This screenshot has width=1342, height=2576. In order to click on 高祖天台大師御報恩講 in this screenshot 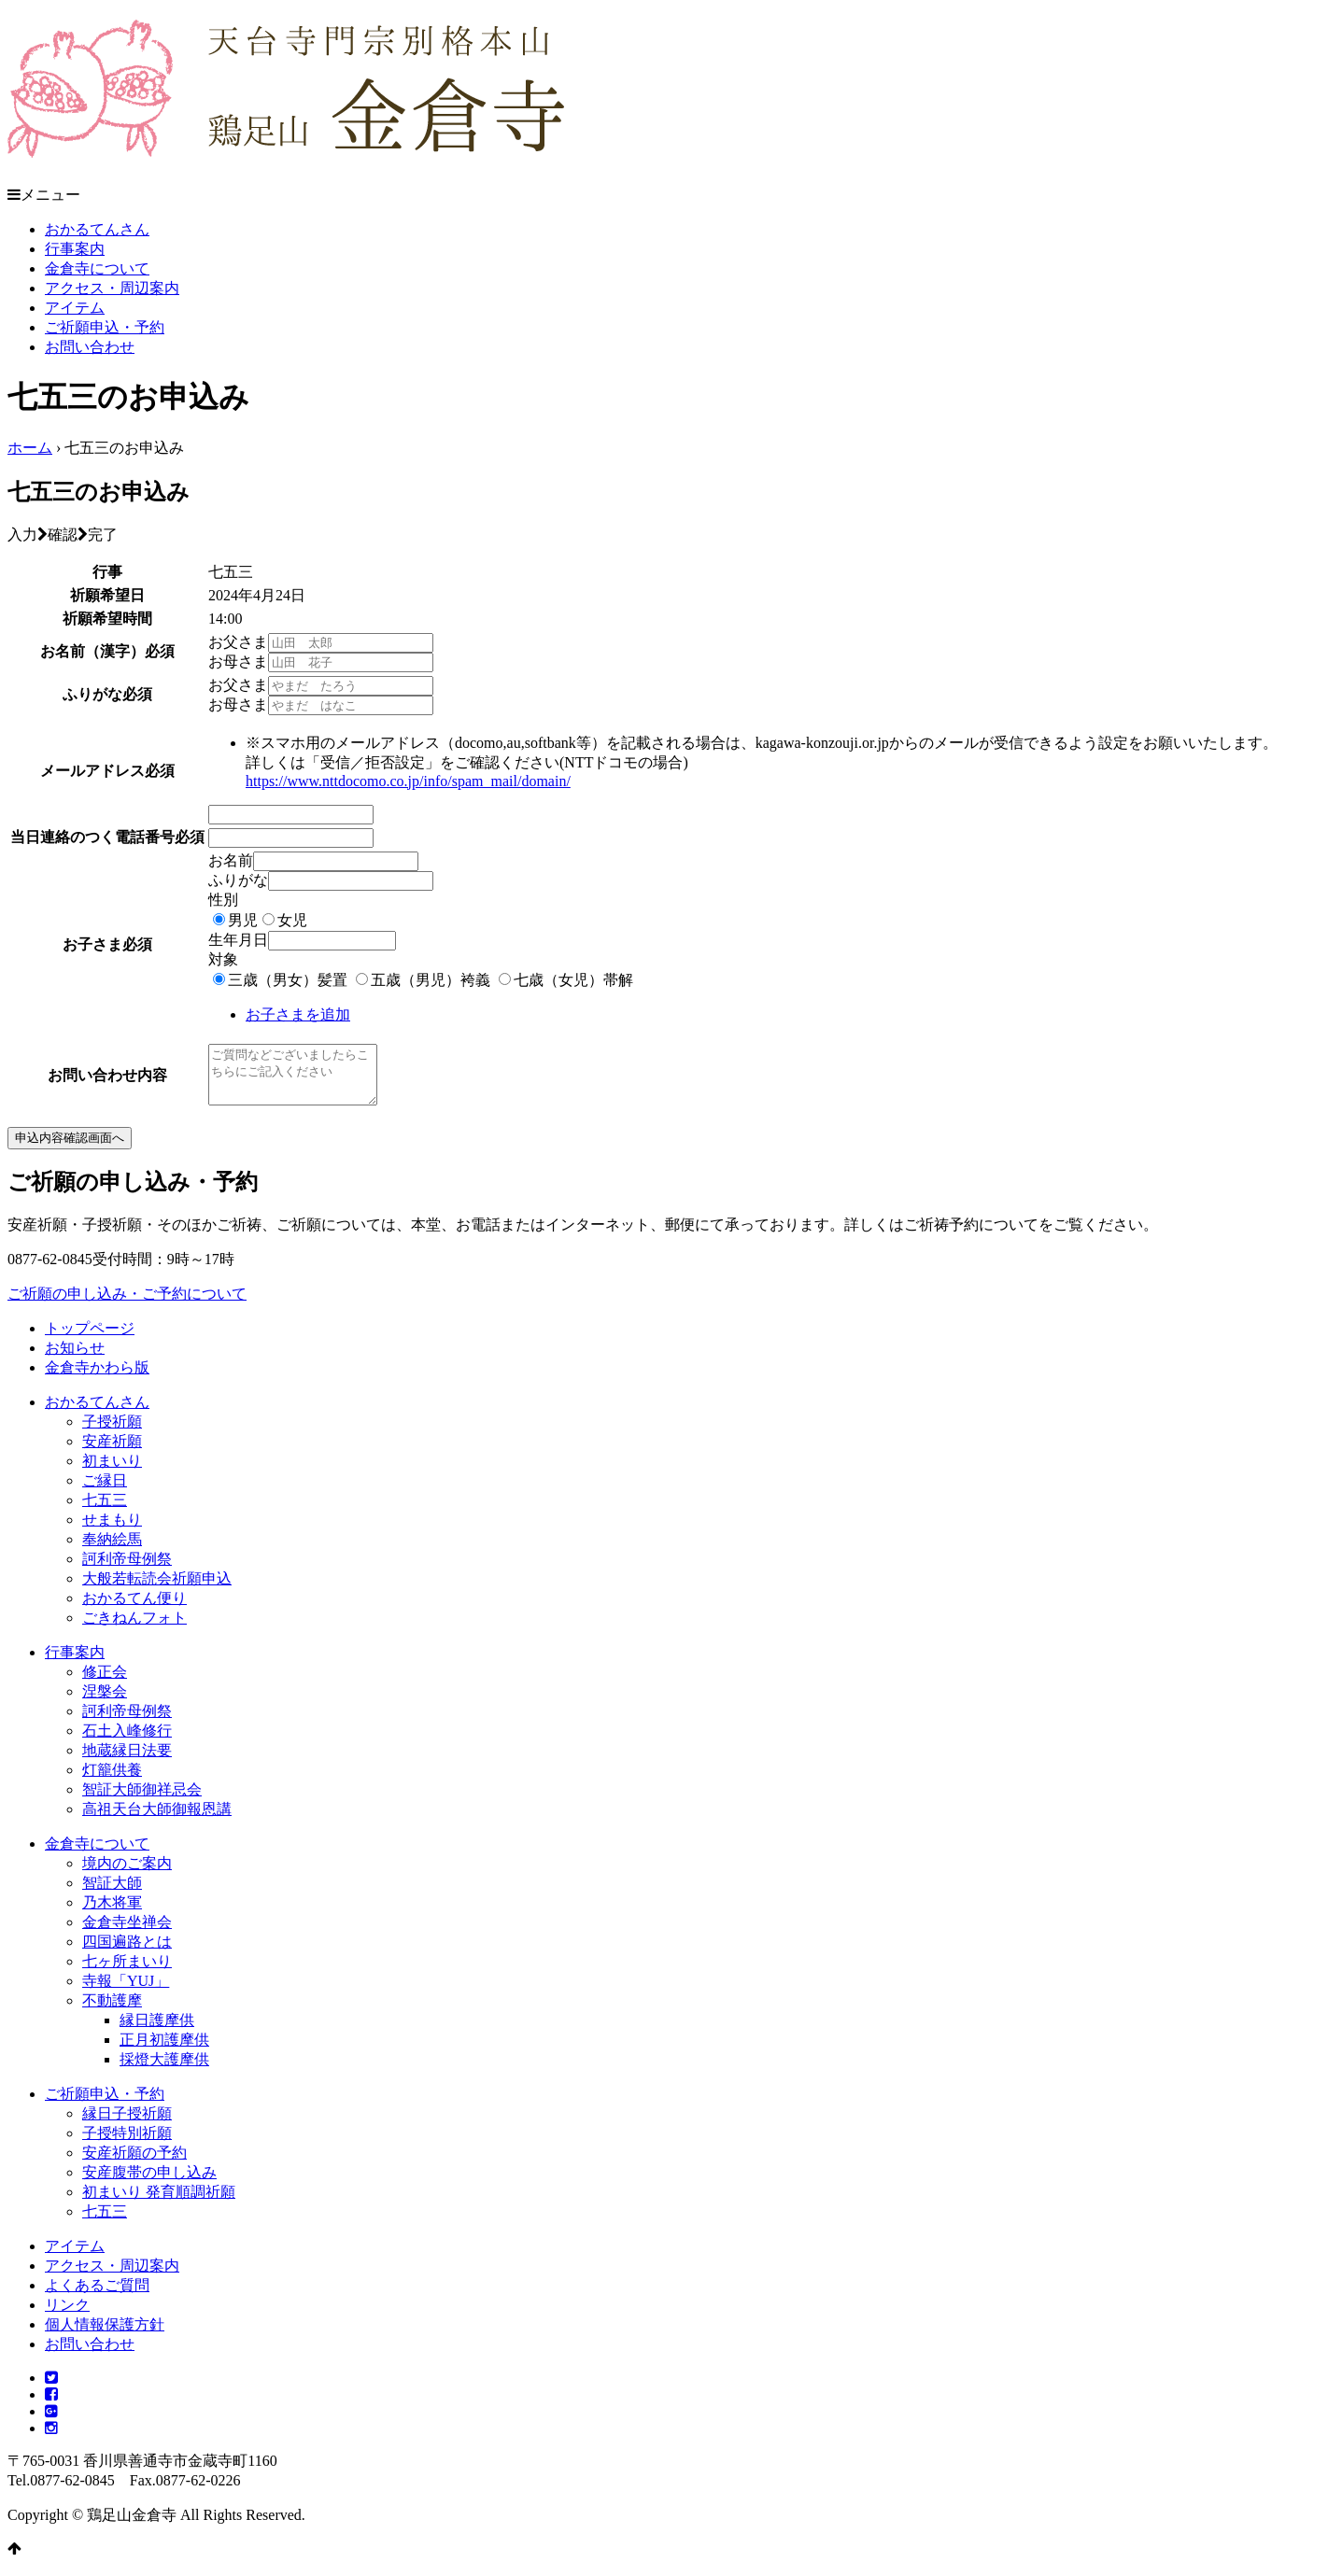, I will do `click(157, 1820)`.